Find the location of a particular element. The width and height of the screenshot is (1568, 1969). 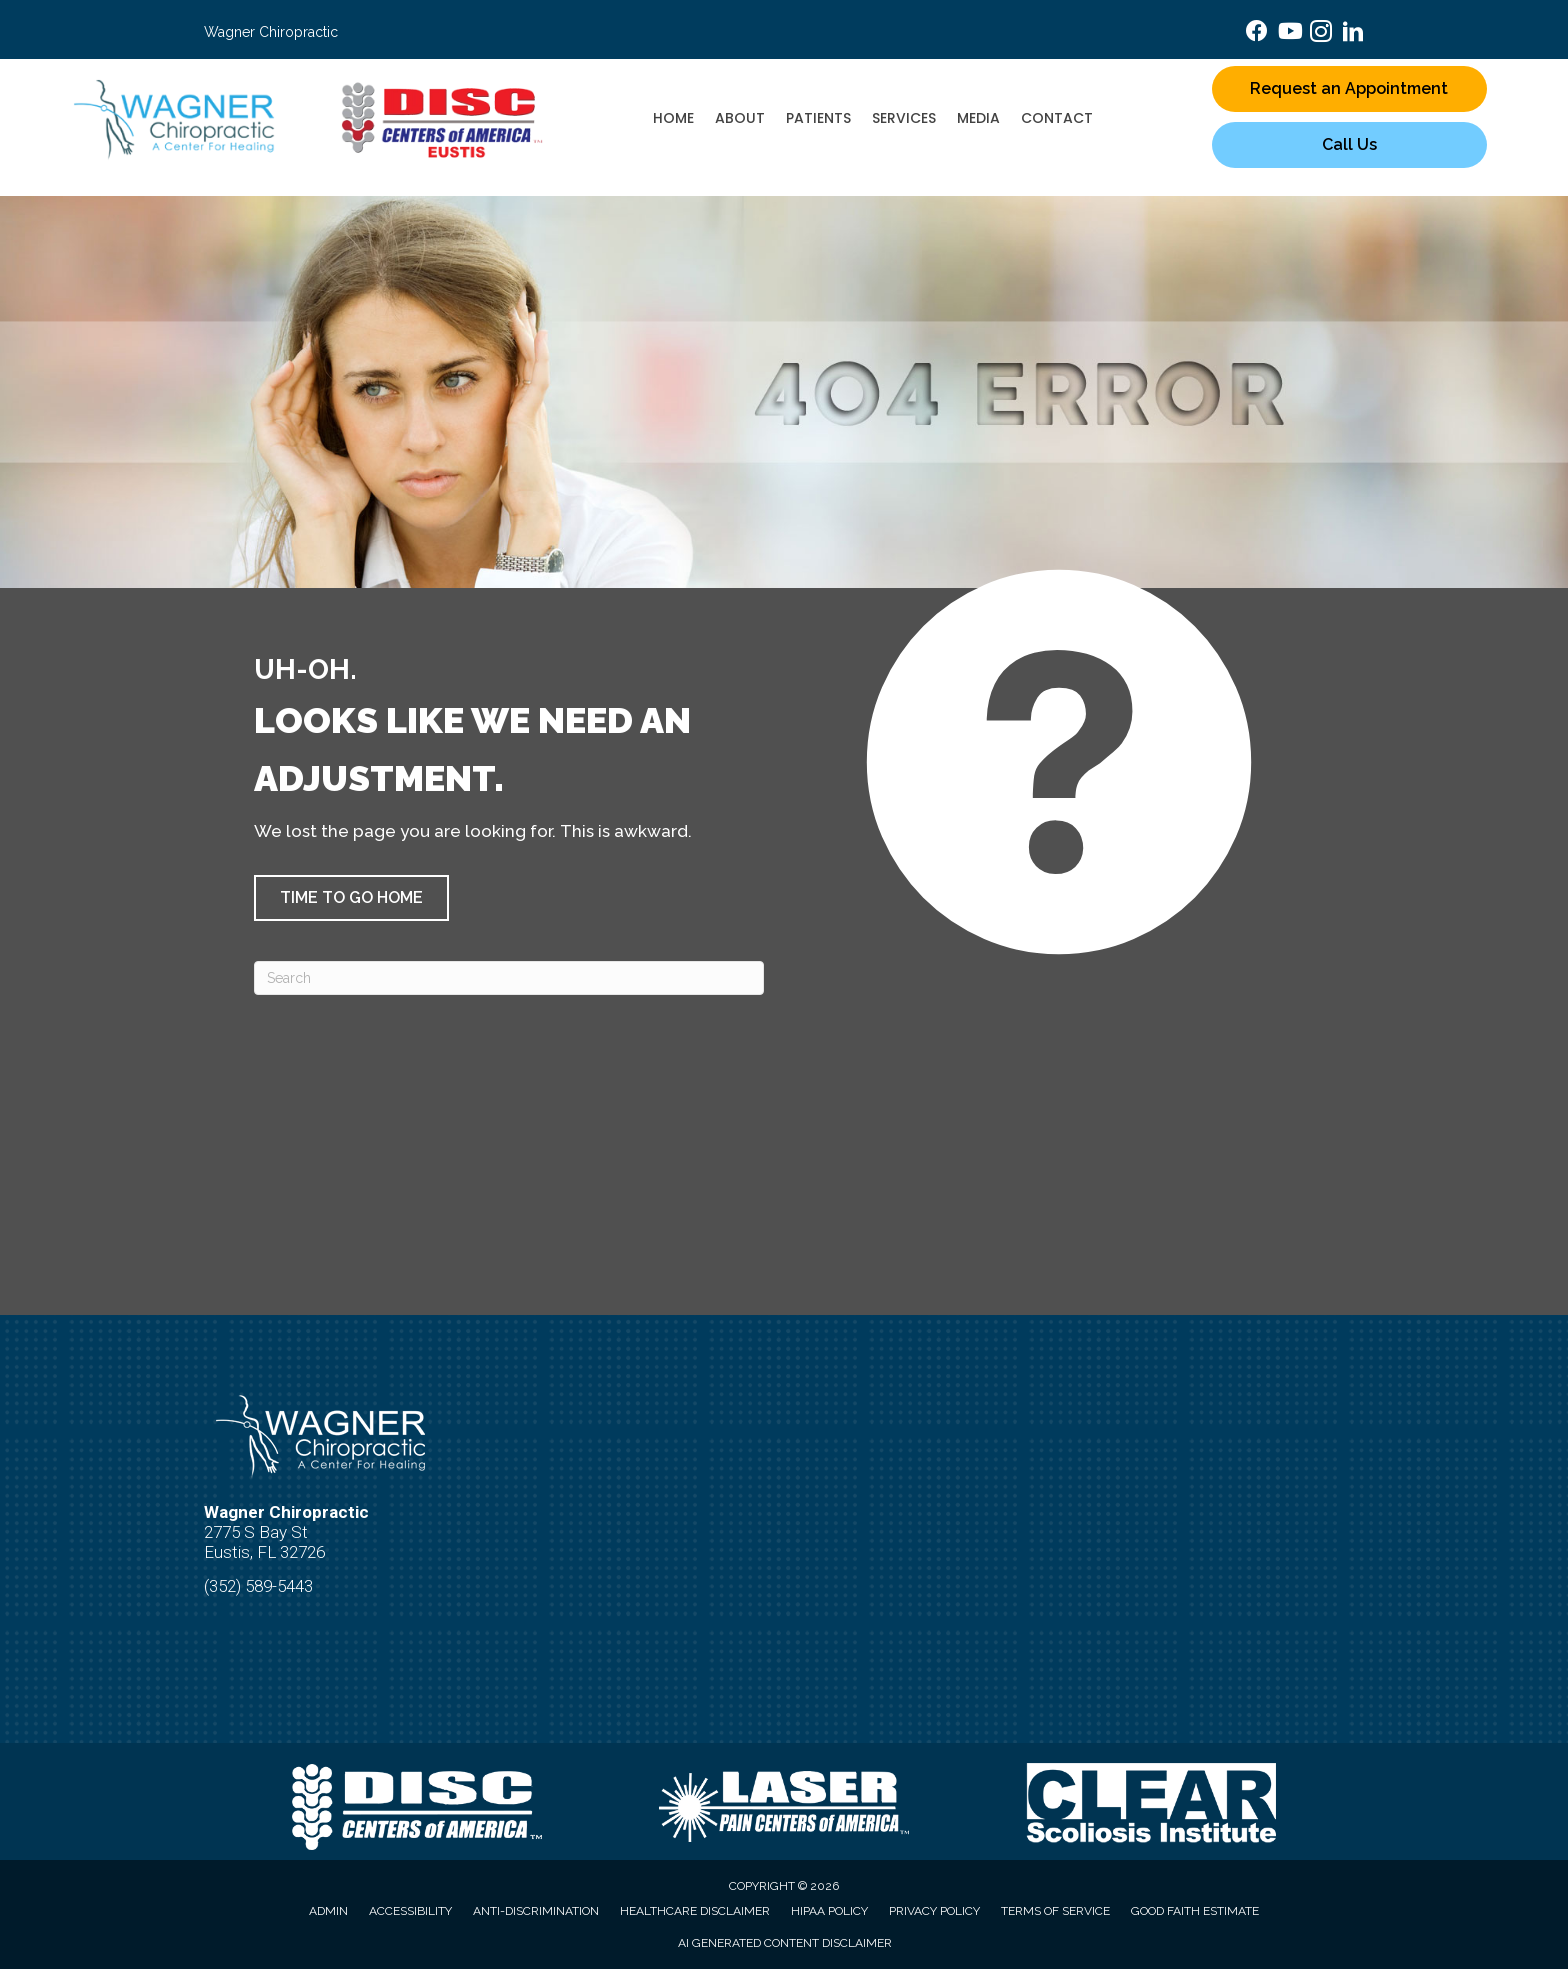

AI Generated Content Disclaimer [menuitem] is located at coordinates (785, 1943).